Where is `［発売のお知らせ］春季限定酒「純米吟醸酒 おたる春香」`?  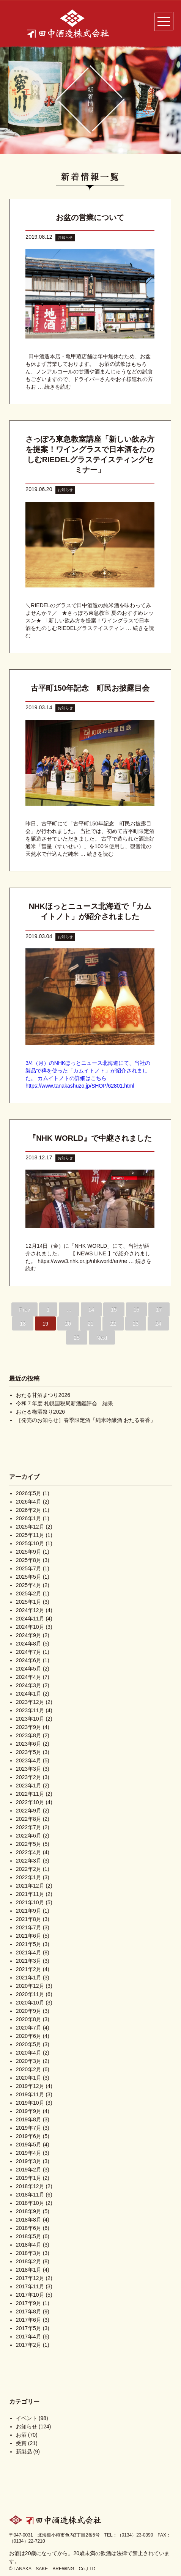 ［発売のお知らせ］春季限定酒「純米吟醸酒 おたる春香」 is located at coordinates (86, 1420).